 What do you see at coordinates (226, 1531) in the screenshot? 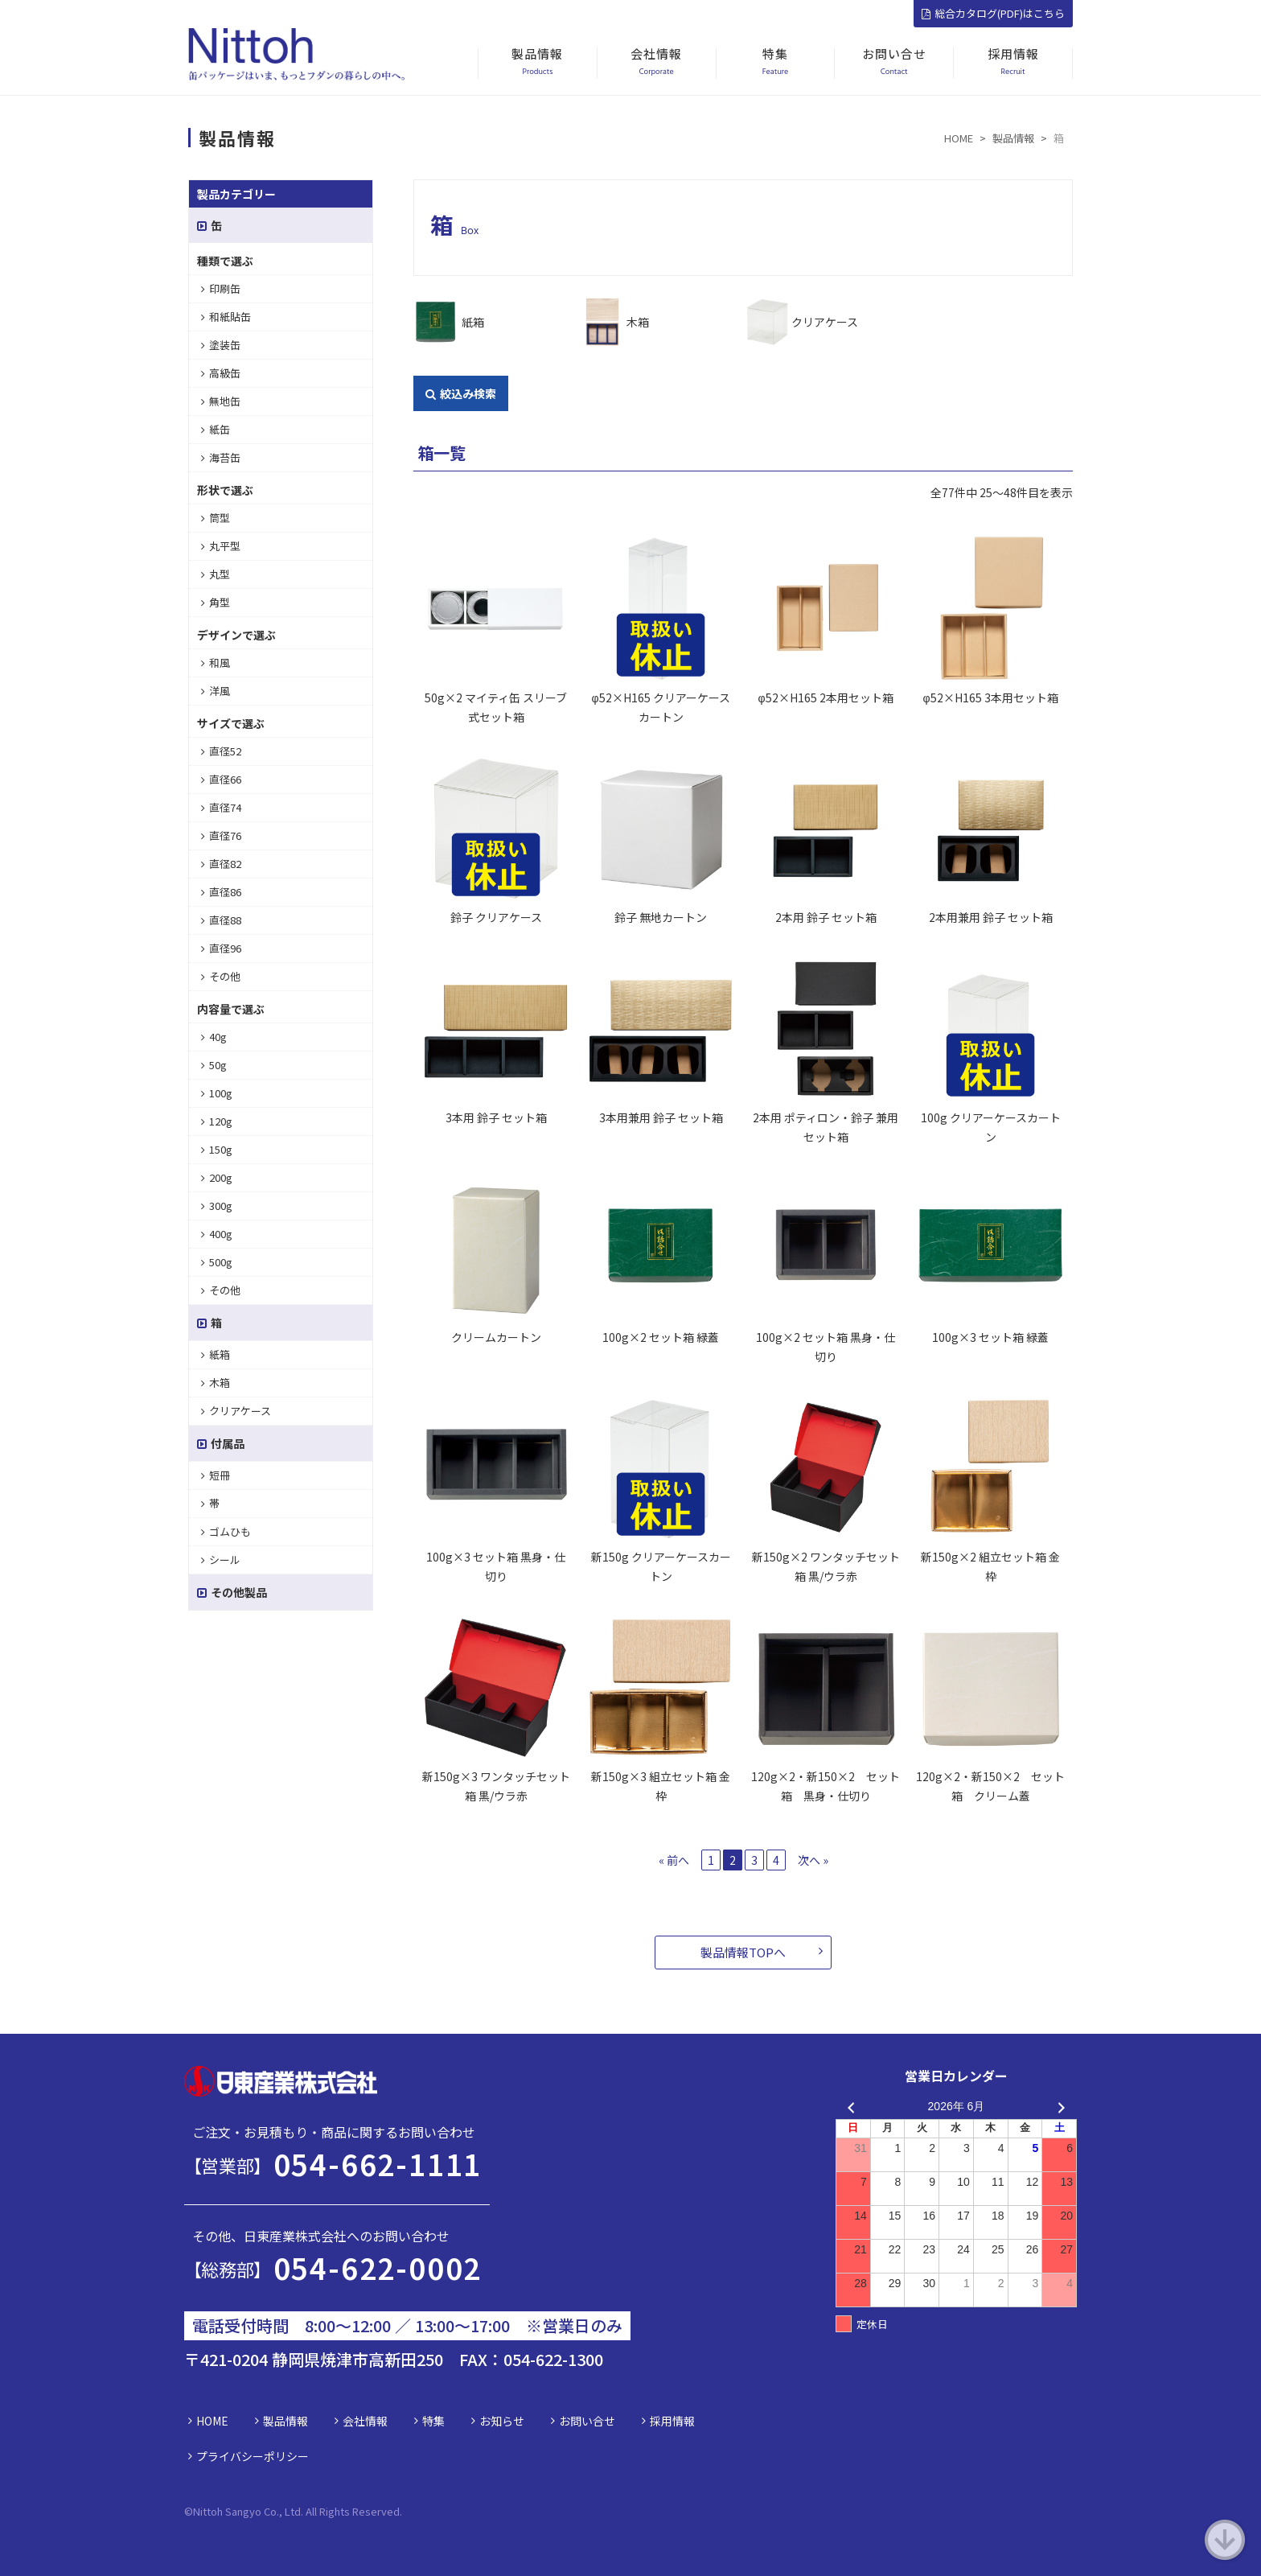
I see `ゴムひも` at bounding box center [226, 1531].